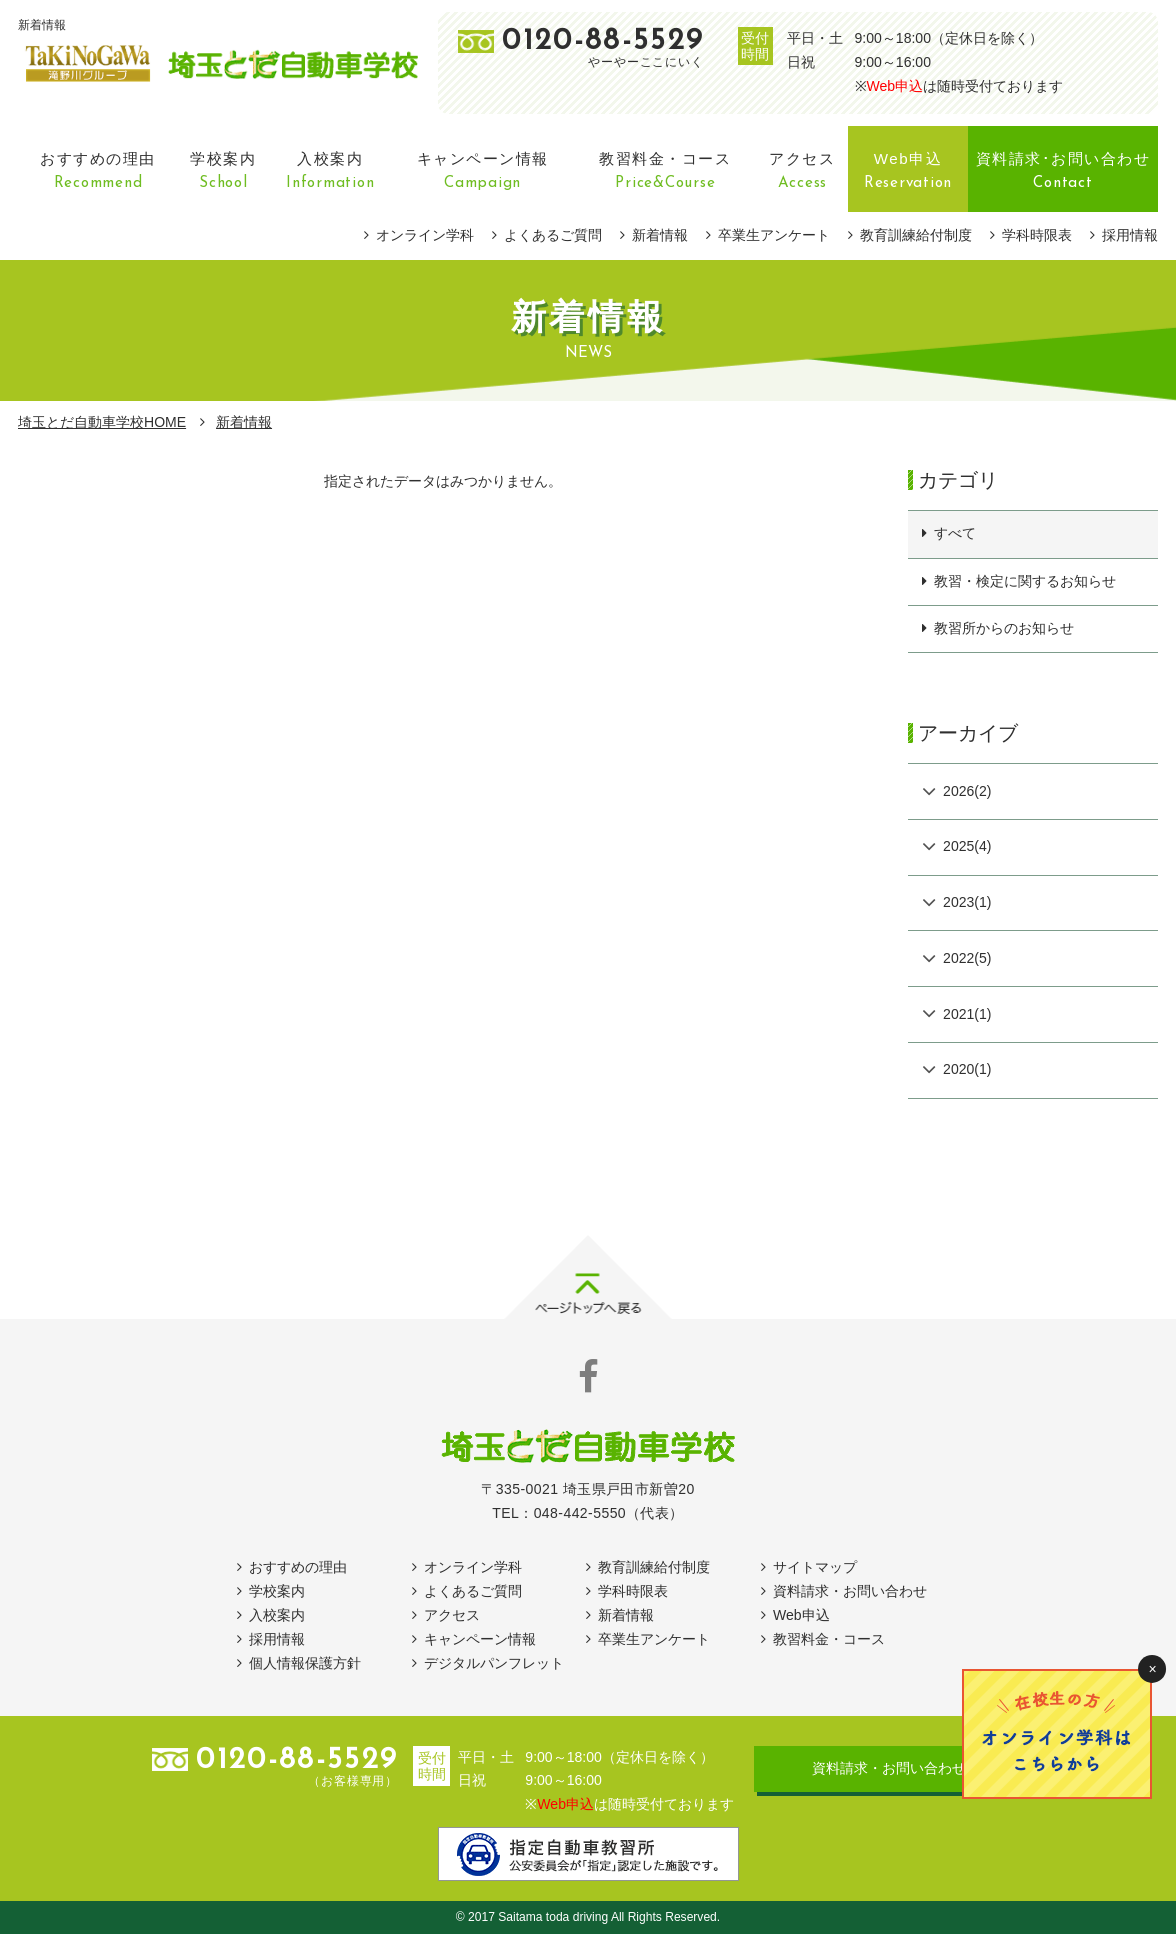  I want to click on オンライン学科, so click(425, 235).